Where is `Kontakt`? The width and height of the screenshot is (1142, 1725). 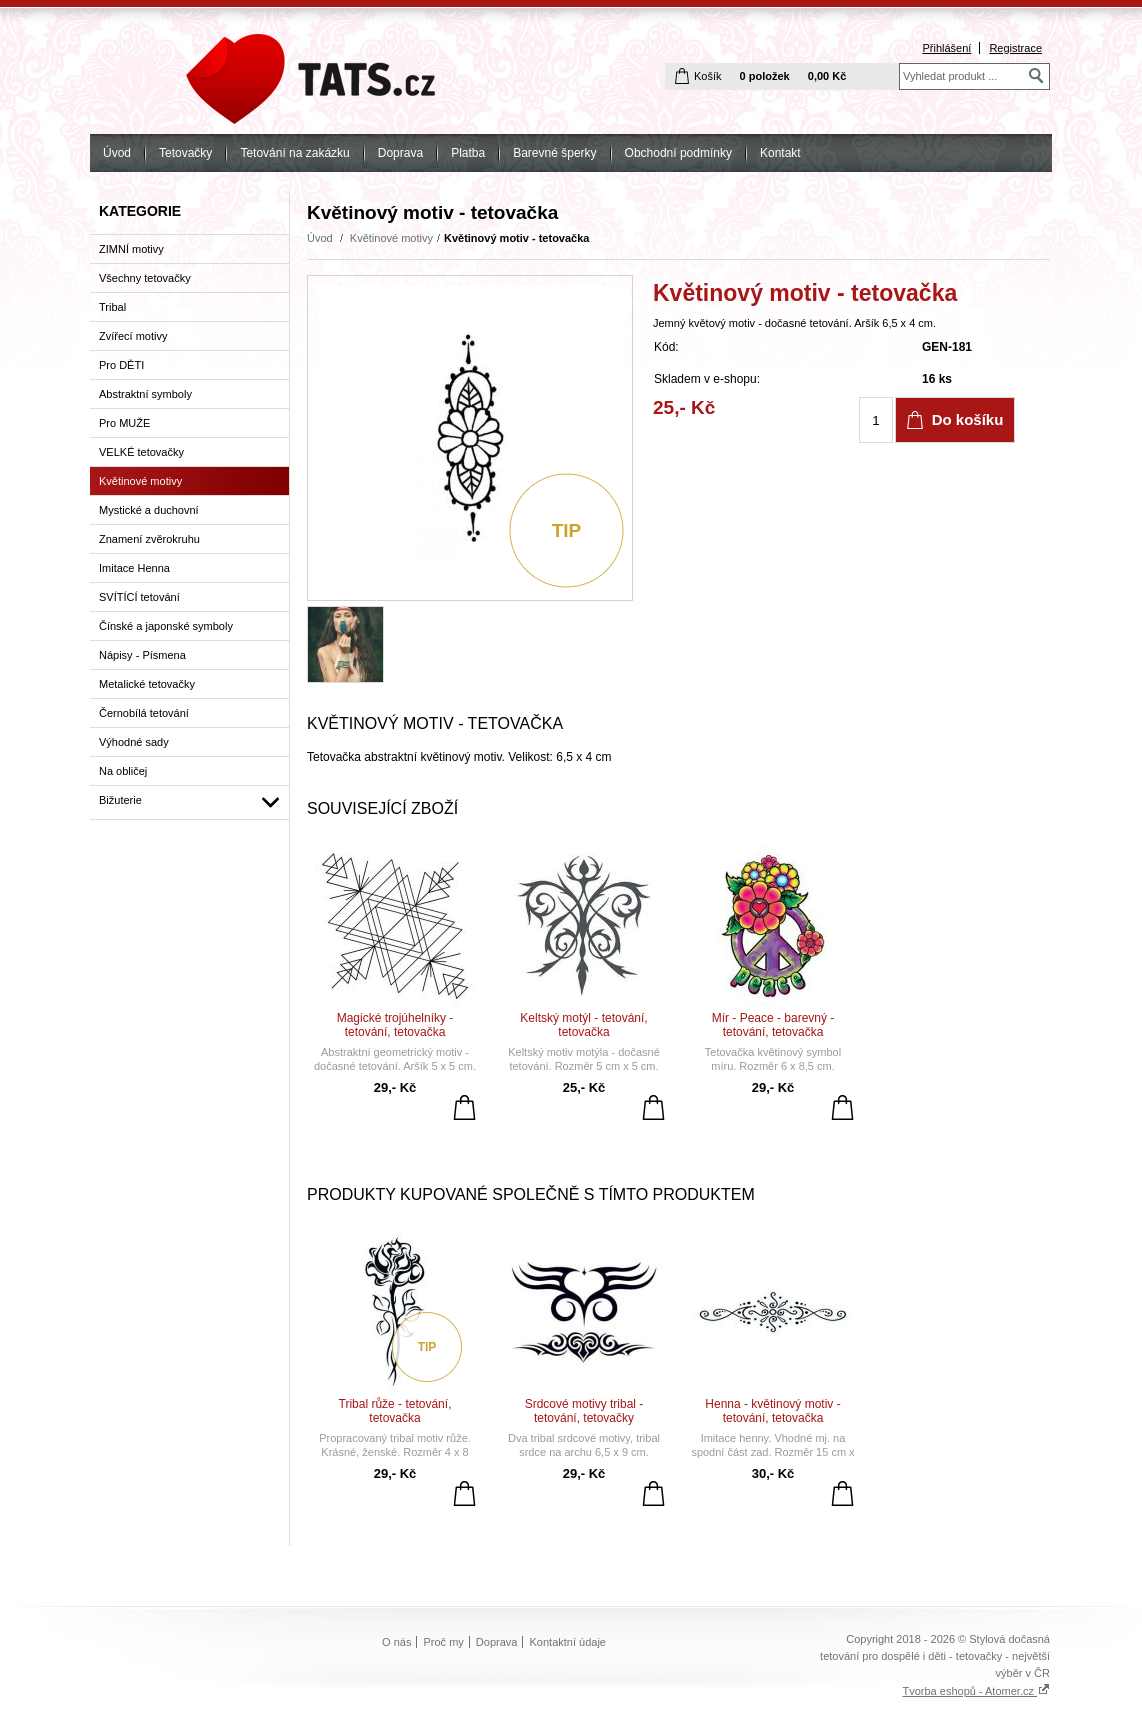
Kontakt is located at coordinates (780, 153).